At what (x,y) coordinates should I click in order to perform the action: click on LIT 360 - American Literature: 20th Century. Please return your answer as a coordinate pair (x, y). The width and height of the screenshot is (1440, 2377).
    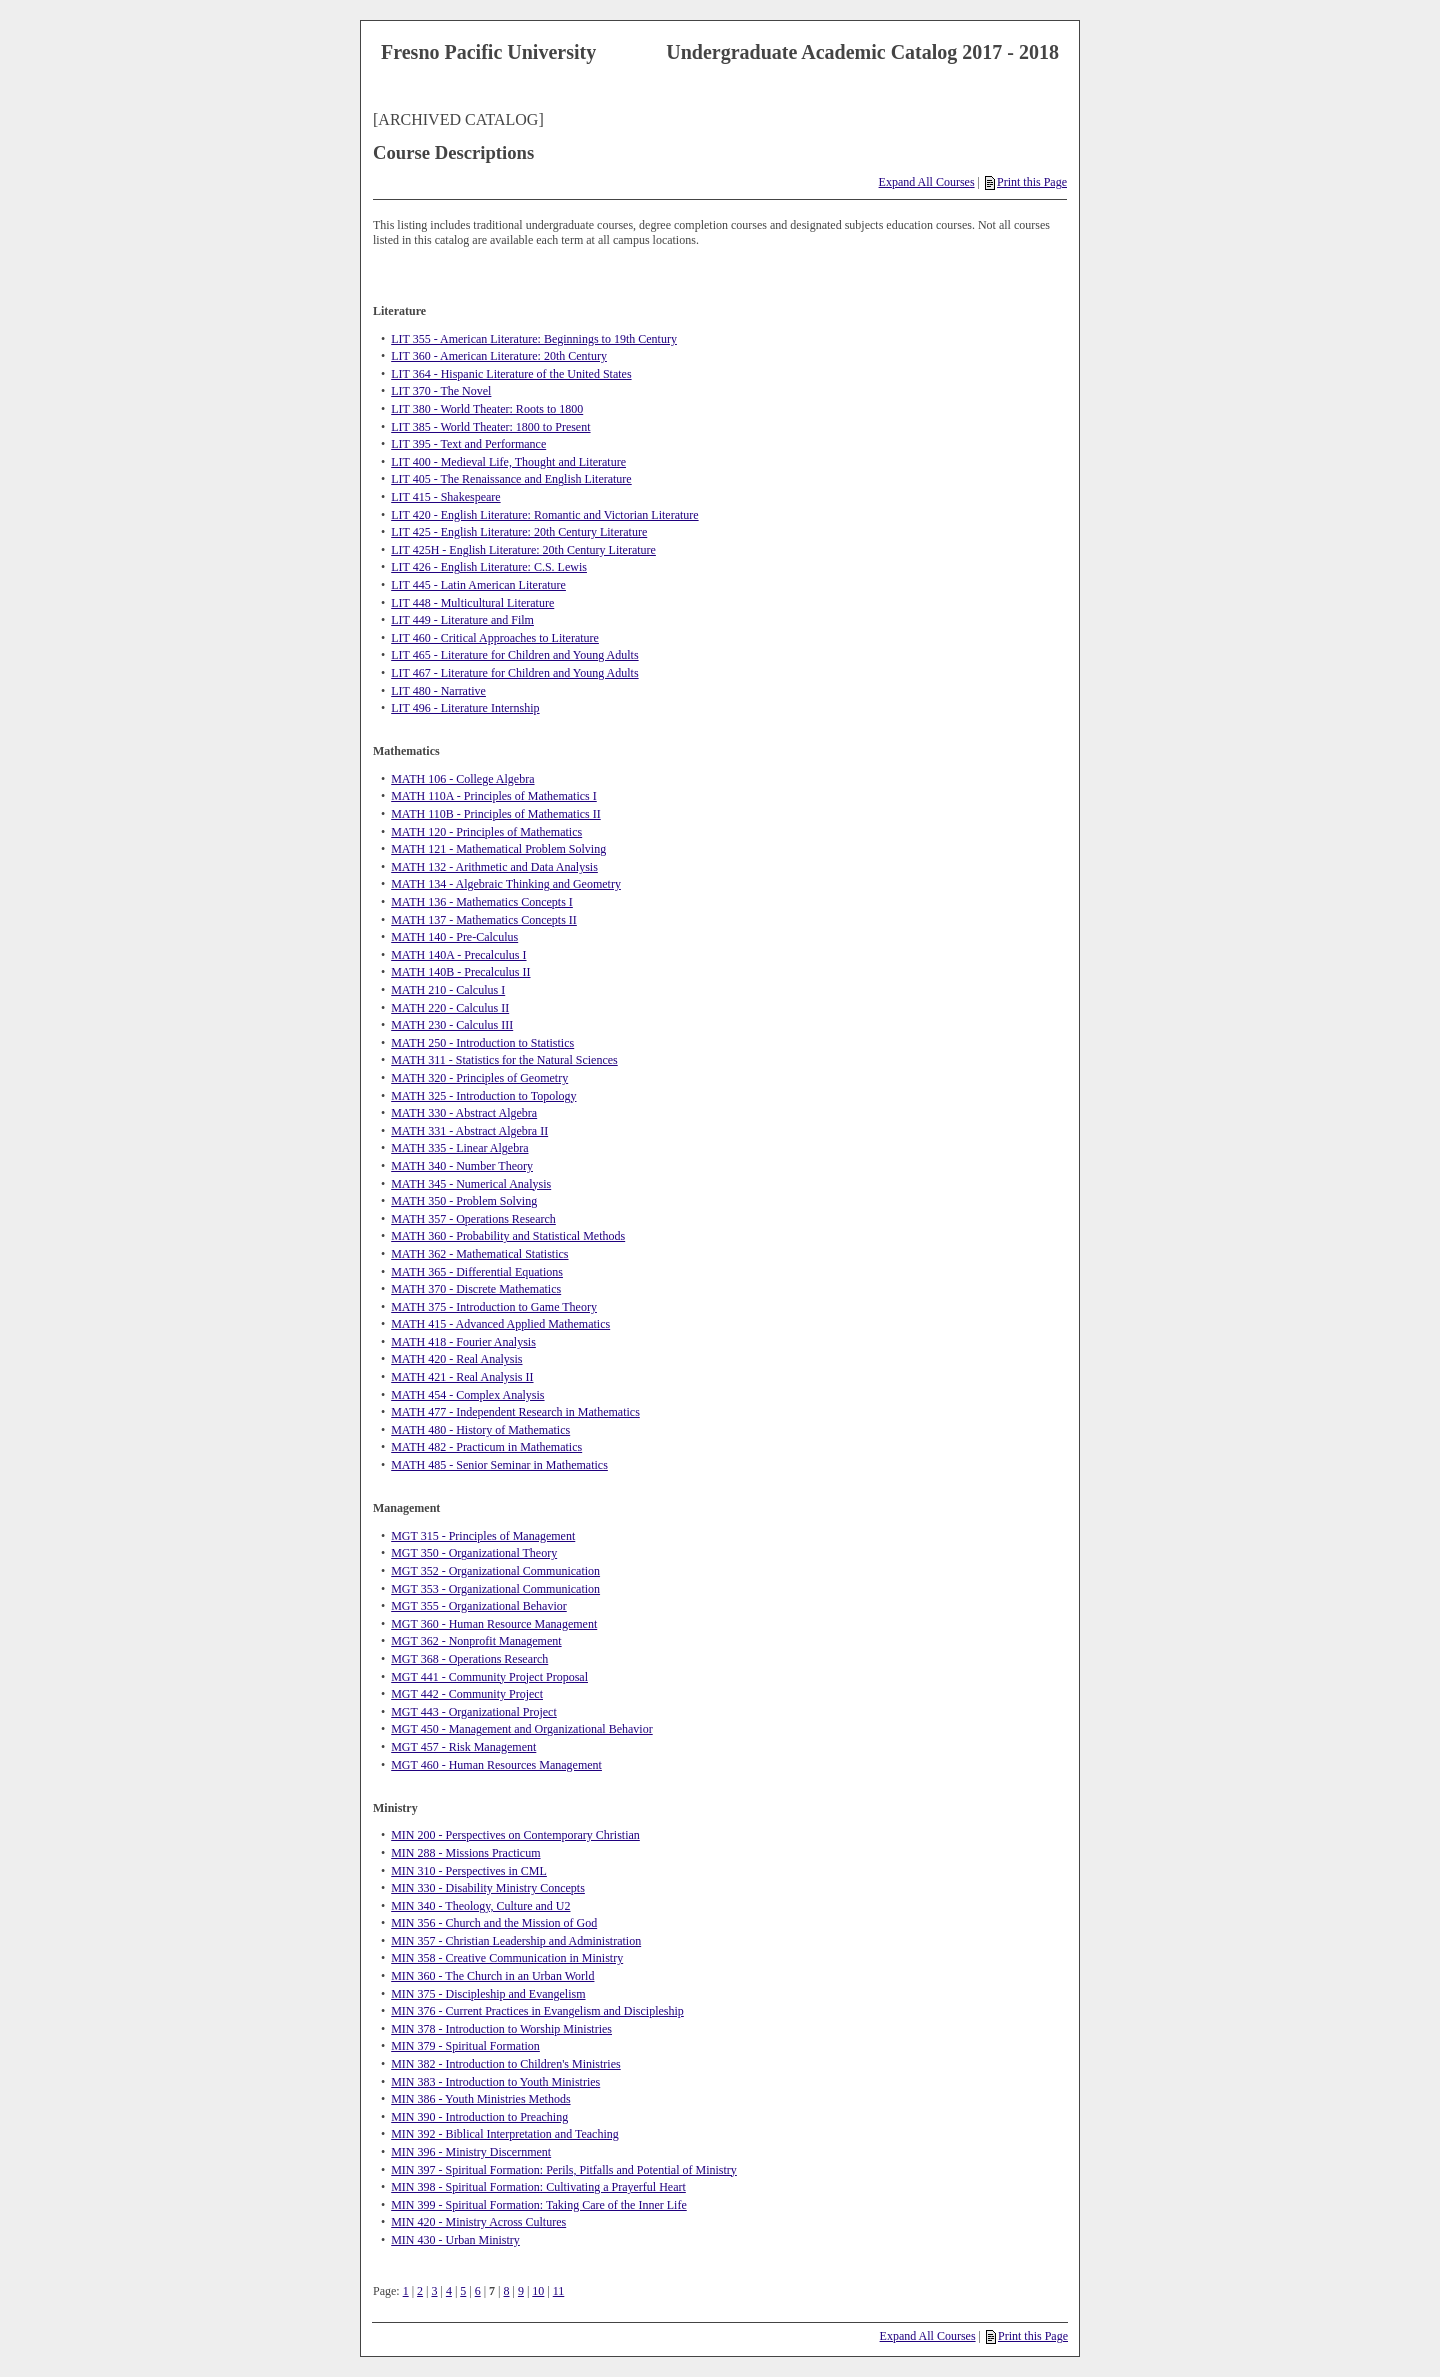
    Looking at the image, I should click on (499, 356).